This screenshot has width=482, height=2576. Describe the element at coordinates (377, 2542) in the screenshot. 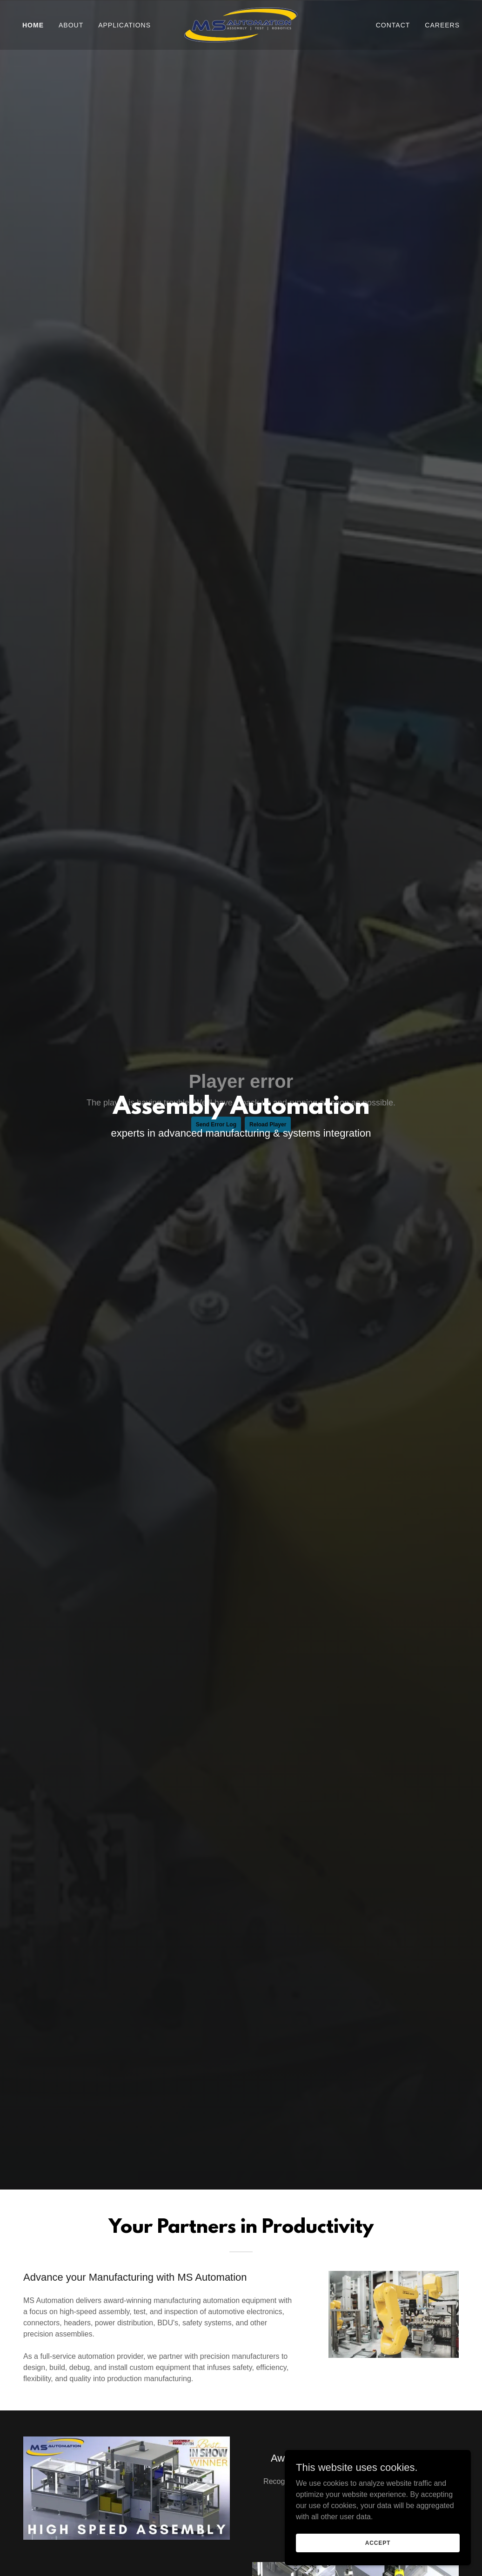

I see `Accept` at that location.